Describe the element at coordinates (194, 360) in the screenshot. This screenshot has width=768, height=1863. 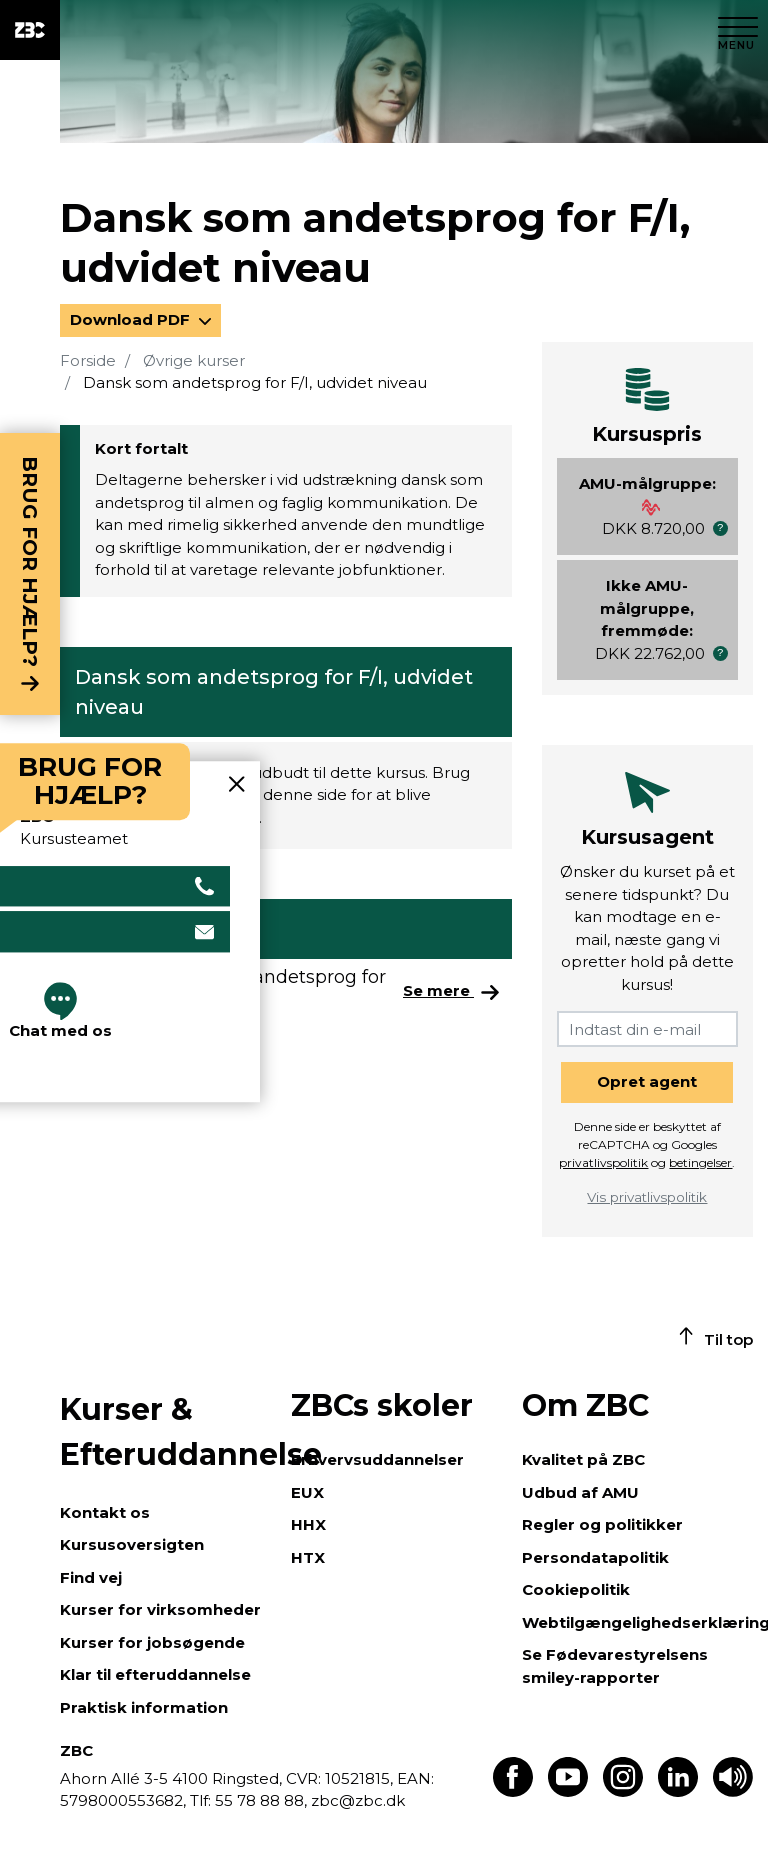
I see `Øvrige kurser` at that location.